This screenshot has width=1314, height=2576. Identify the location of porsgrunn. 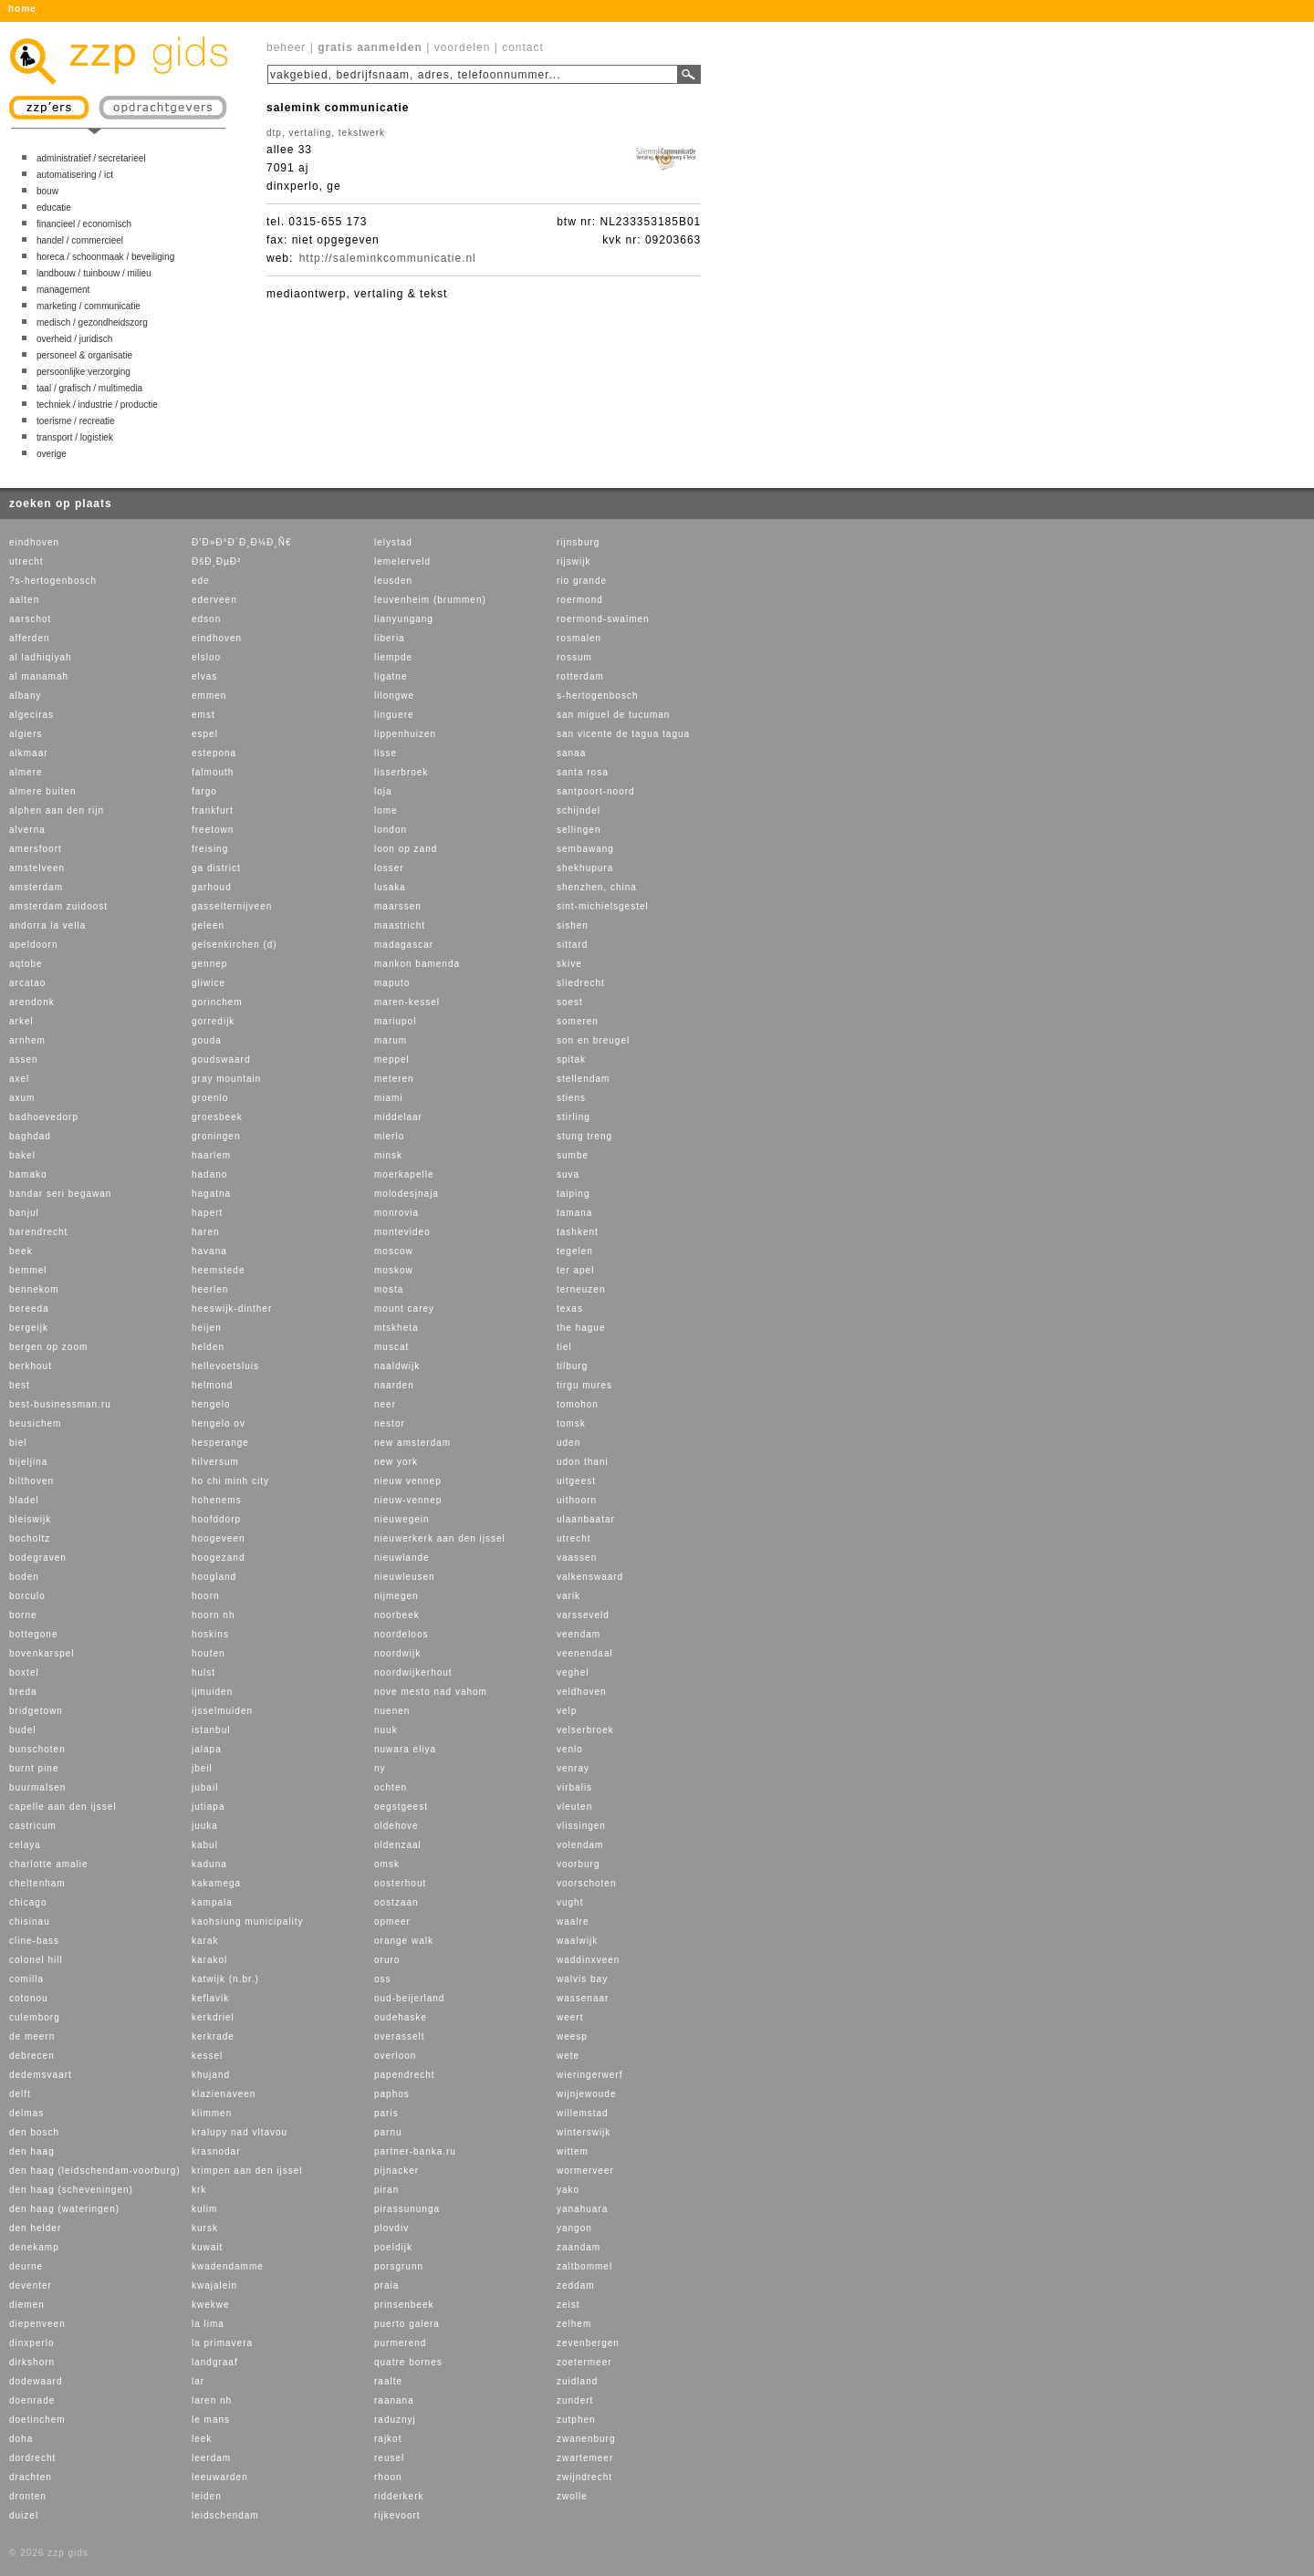
(398, 2266).